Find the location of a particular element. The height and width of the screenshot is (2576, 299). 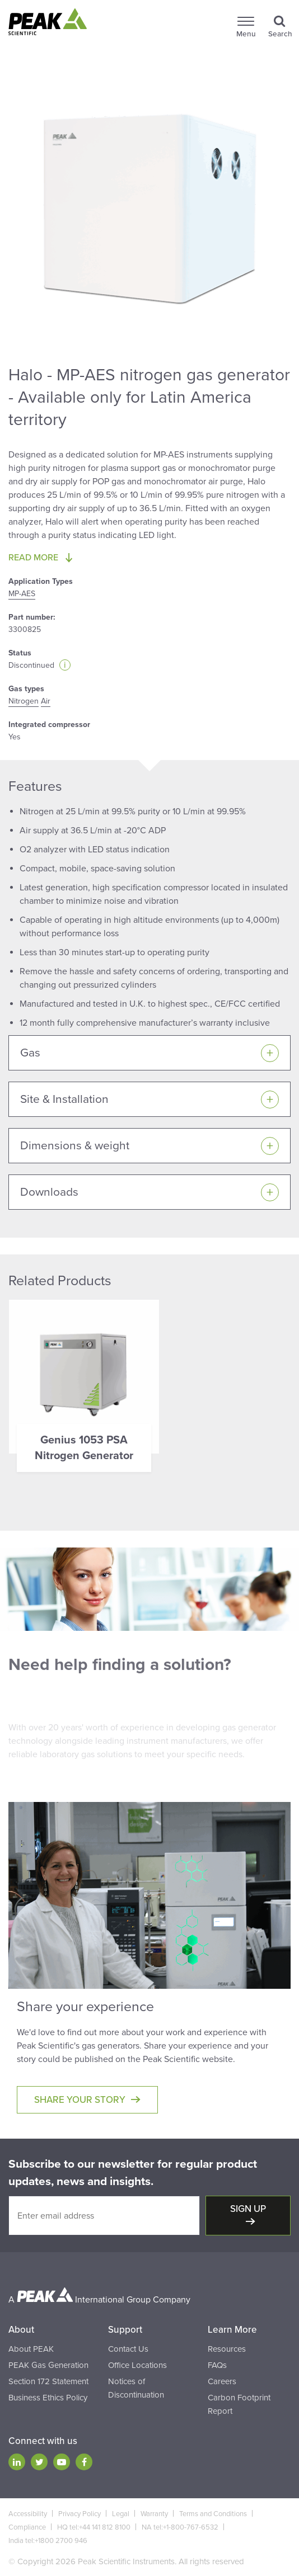

Resources is located at coordinates (227, 2349).